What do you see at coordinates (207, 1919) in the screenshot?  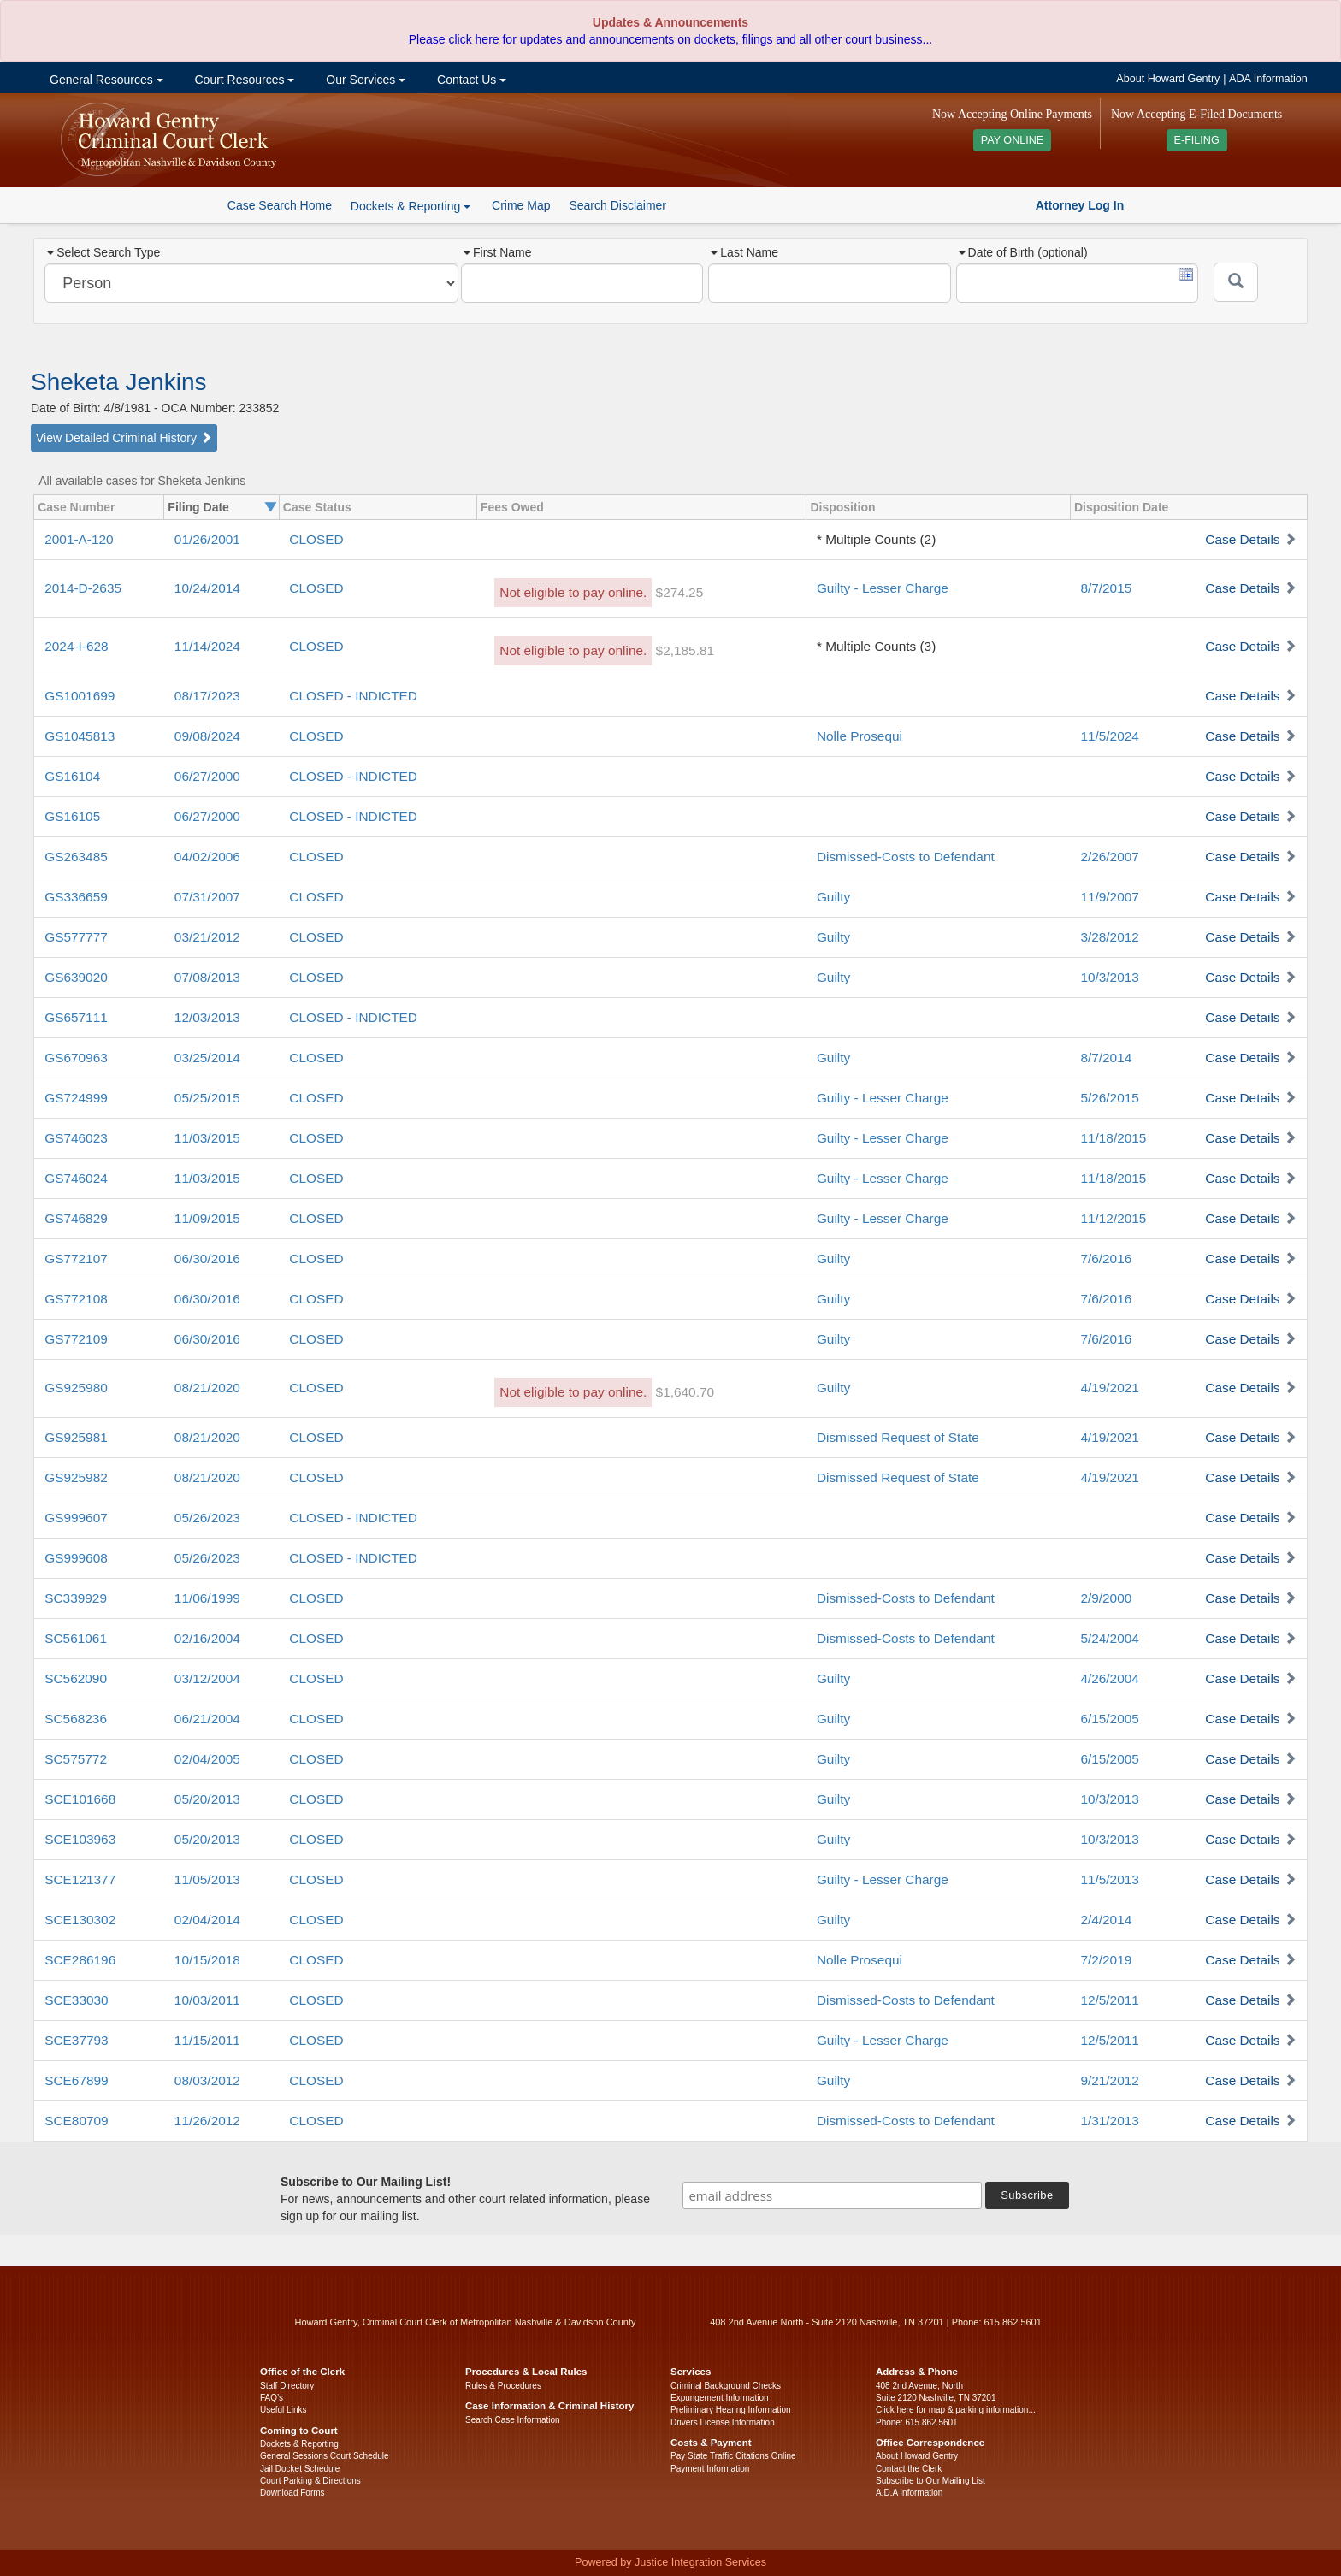 I see `02/04/2014` at bounding box center [207, 1919].